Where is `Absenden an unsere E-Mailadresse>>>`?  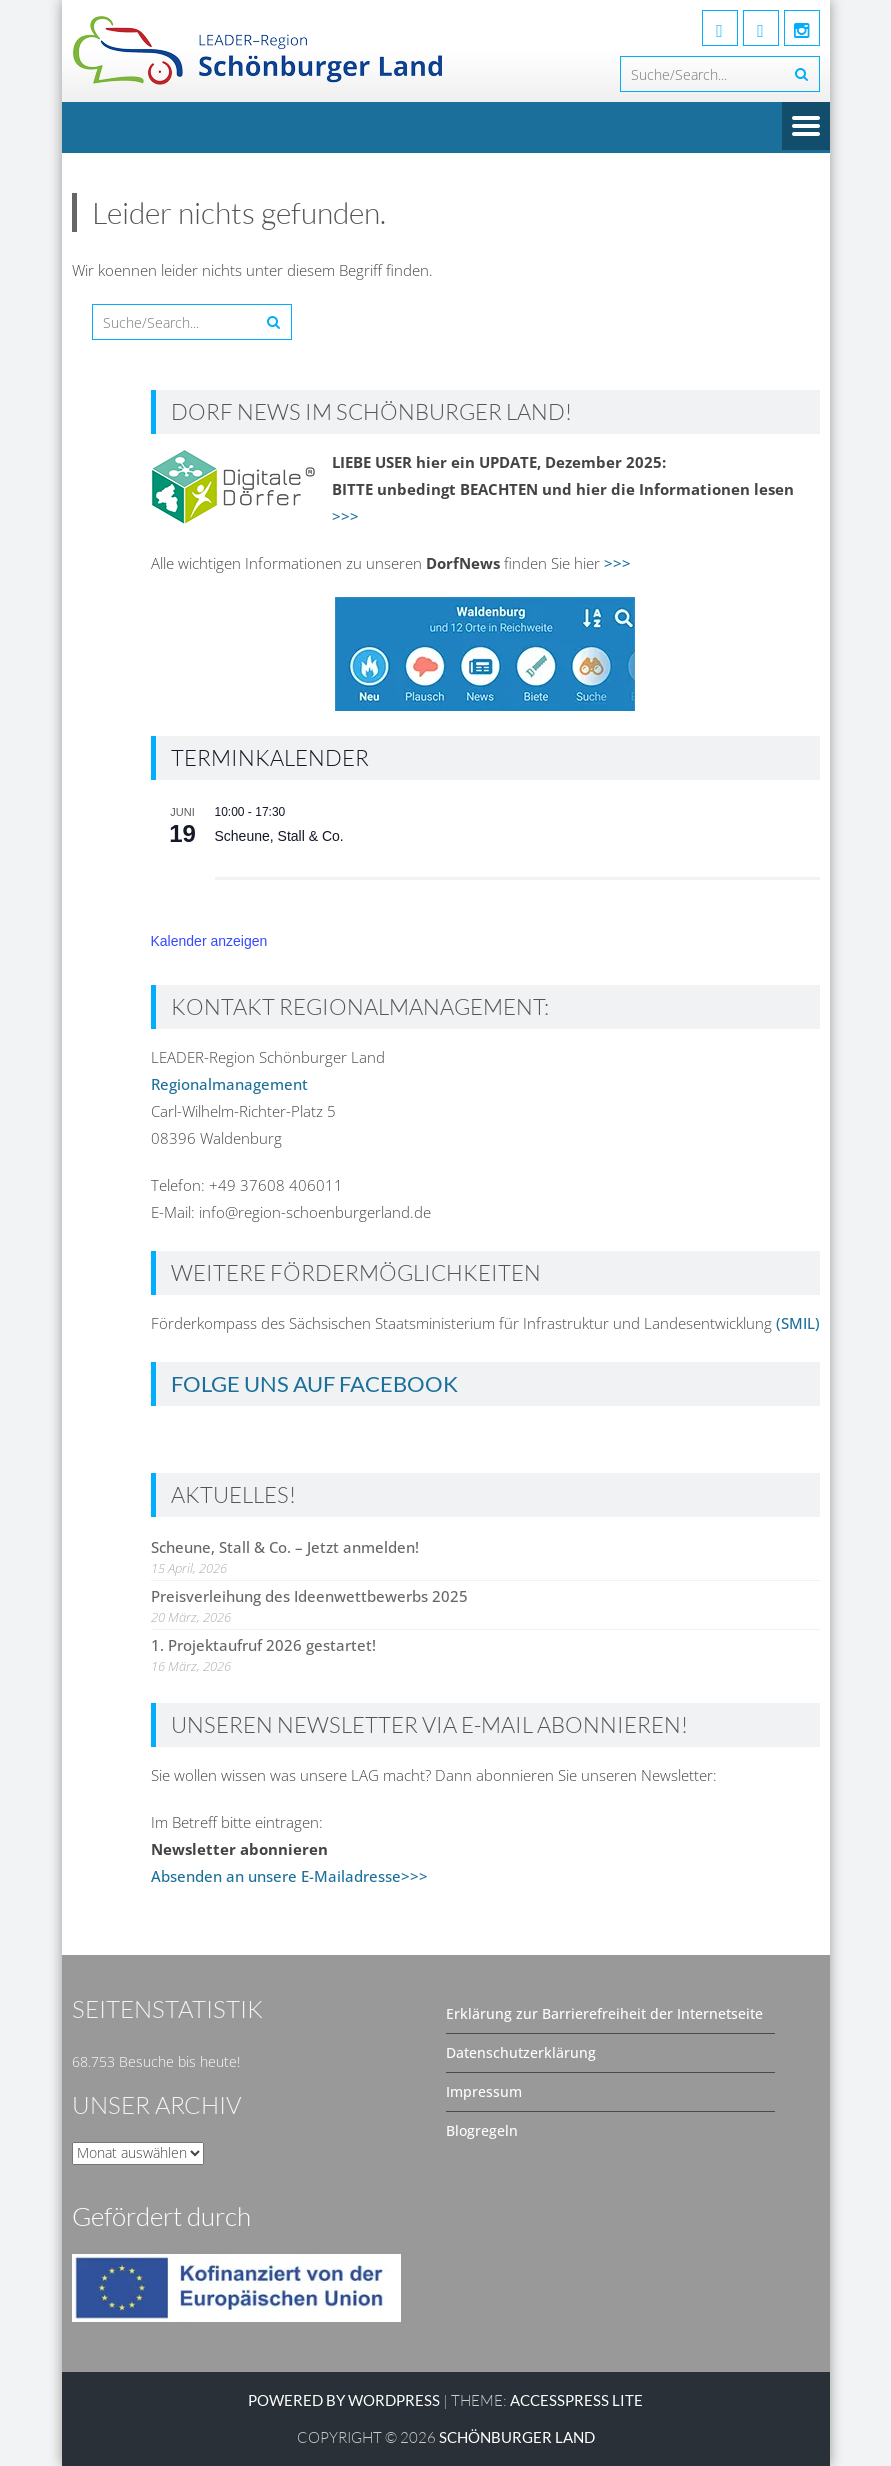
Absenden an unsere E-Mailadresse>>> is located at coordinates (289, 1876).